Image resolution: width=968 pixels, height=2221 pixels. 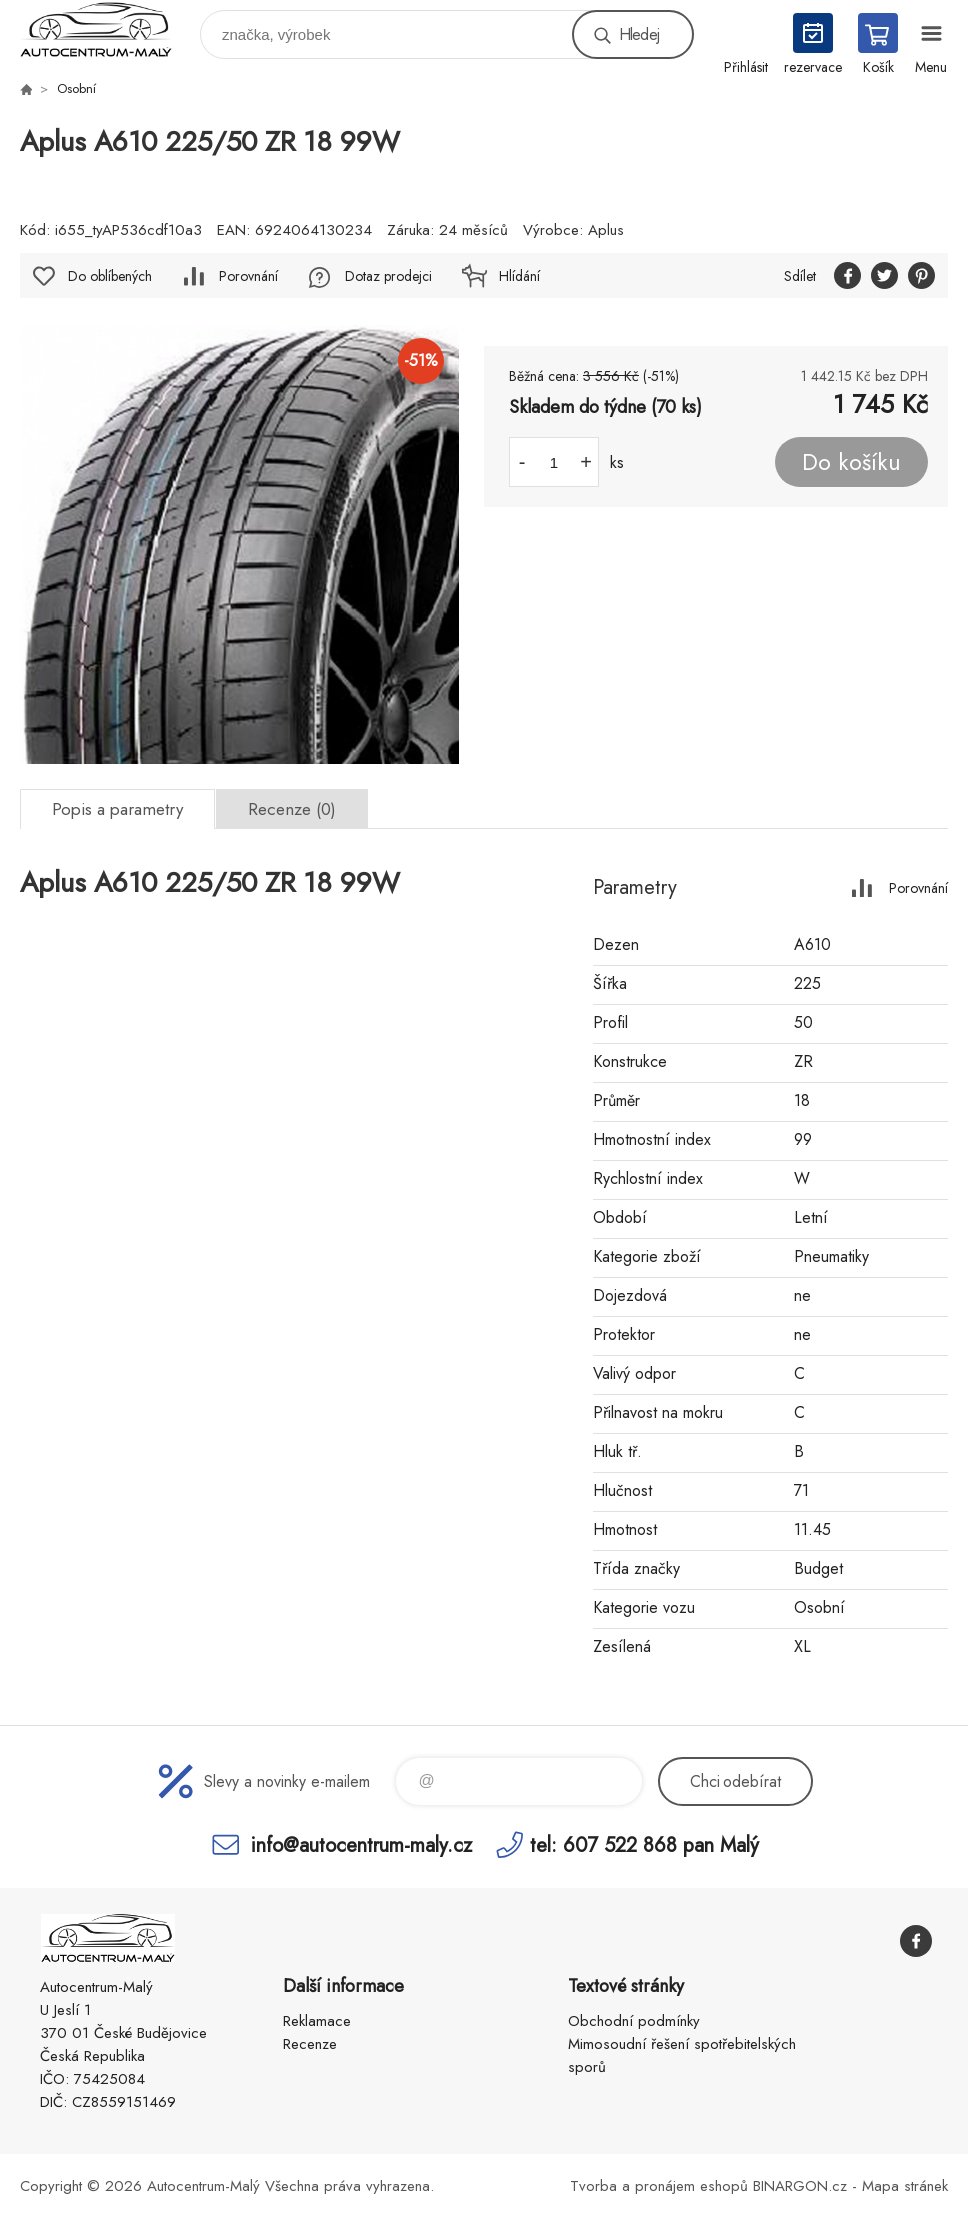 I want to click on info@autocentrum-maly.cz, so click(x=361, y=1844).